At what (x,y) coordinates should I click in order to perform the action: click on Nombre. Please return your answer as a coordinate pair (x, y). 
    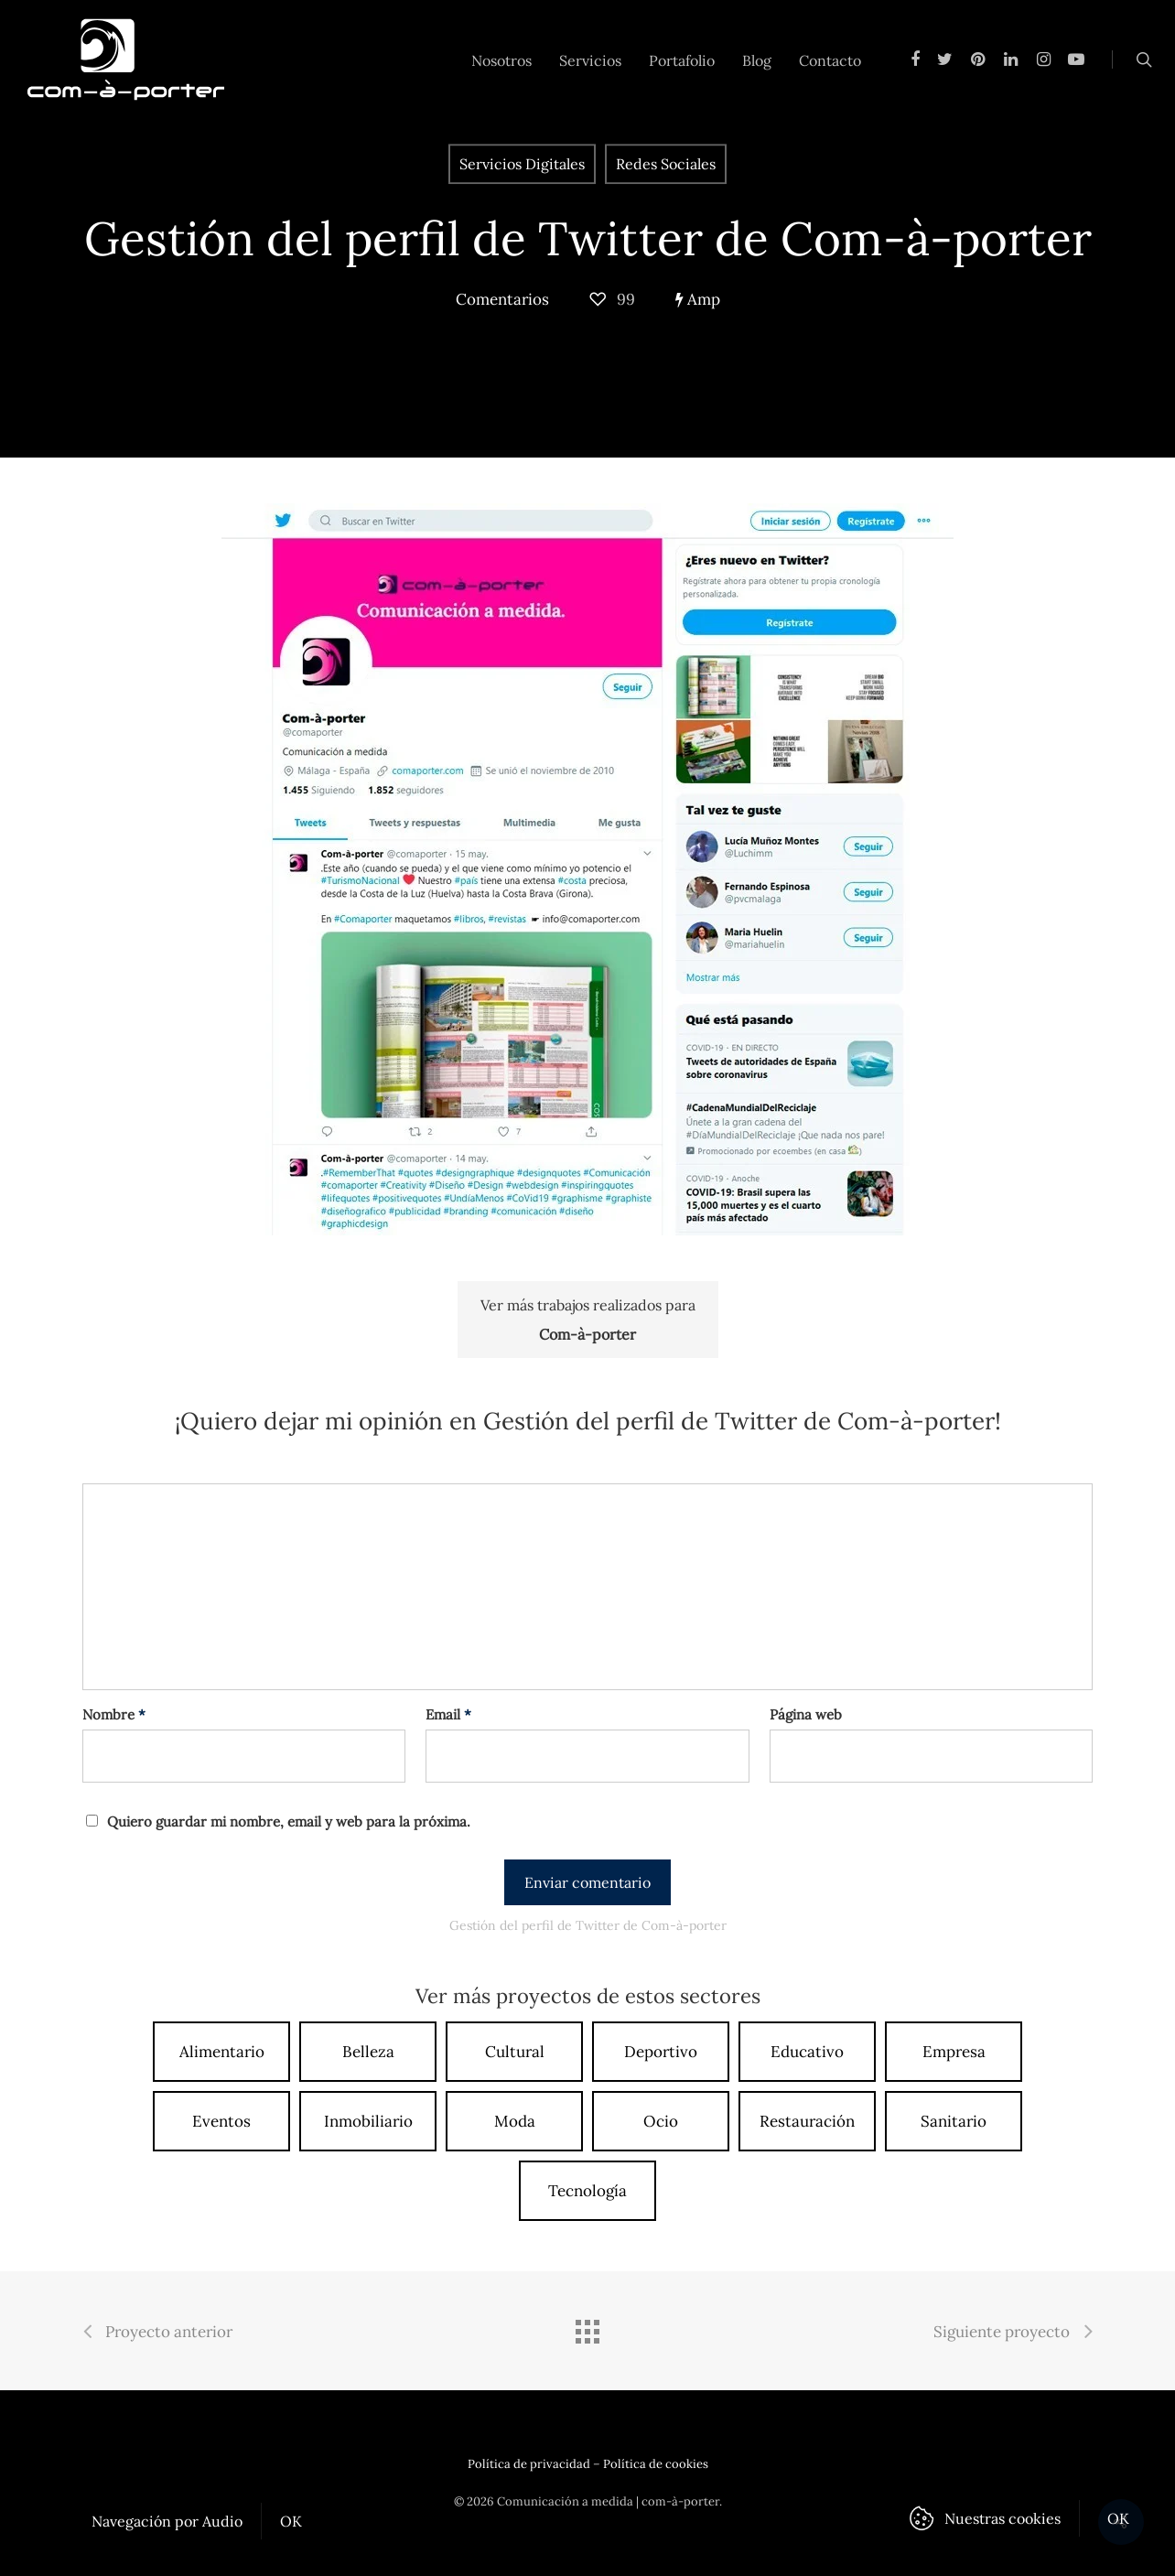
    Looking at the image, I should click on (114, 1714).